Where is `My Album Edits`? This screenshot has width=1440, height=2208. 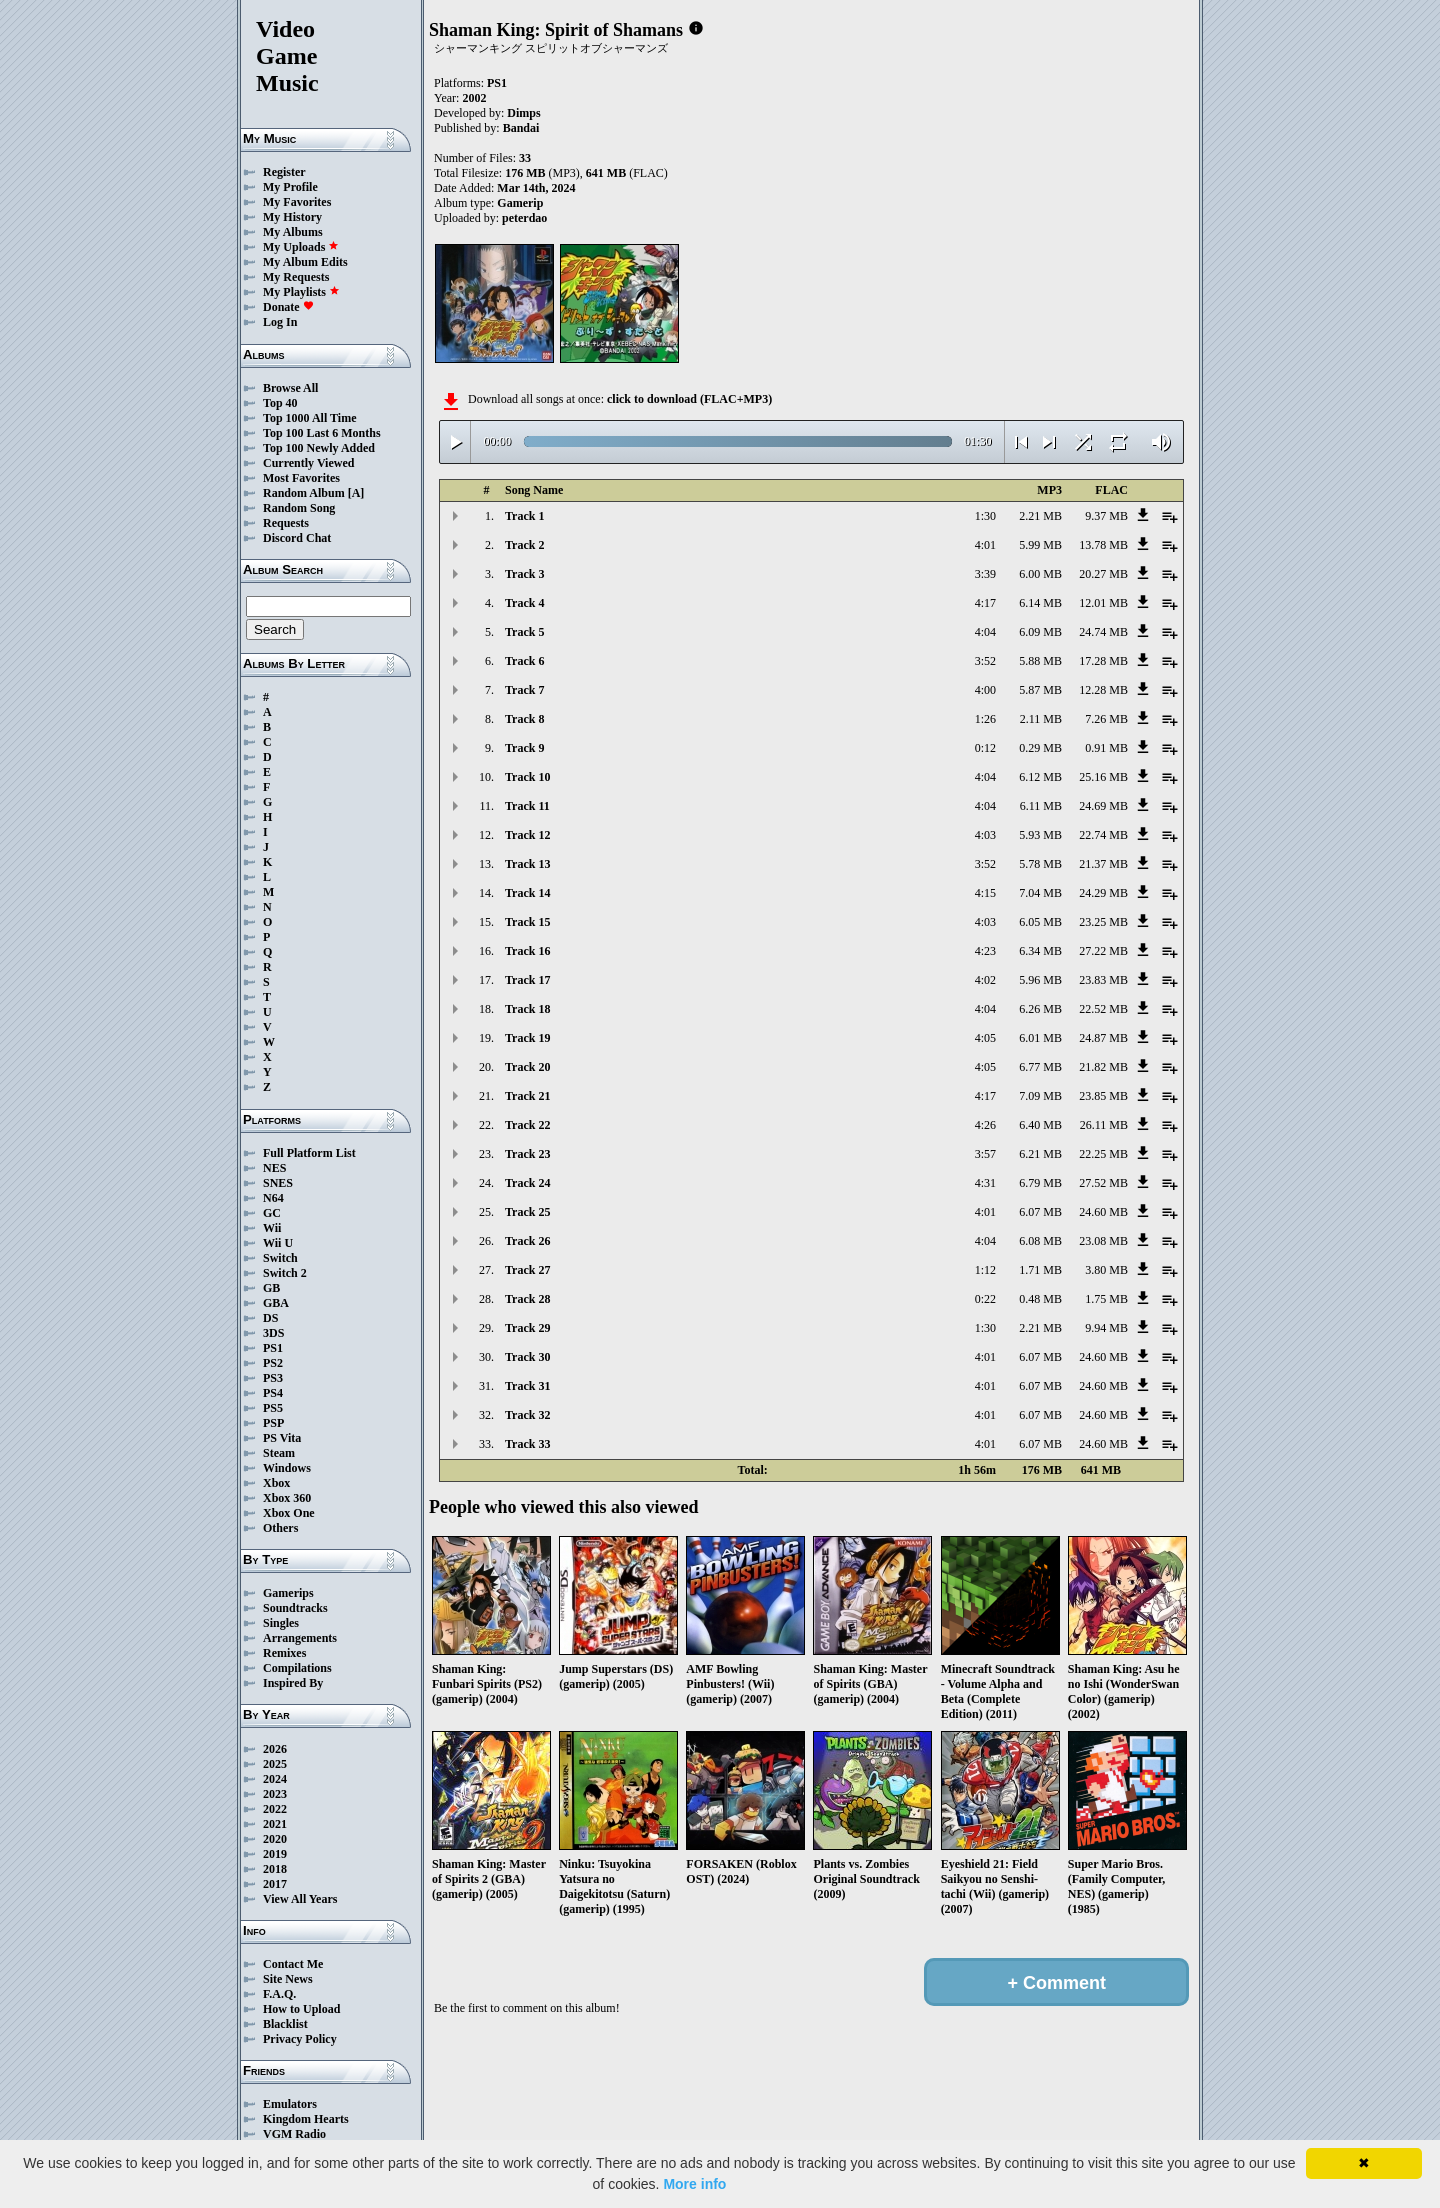 My Album Edits is located at coordinates (305, 262).